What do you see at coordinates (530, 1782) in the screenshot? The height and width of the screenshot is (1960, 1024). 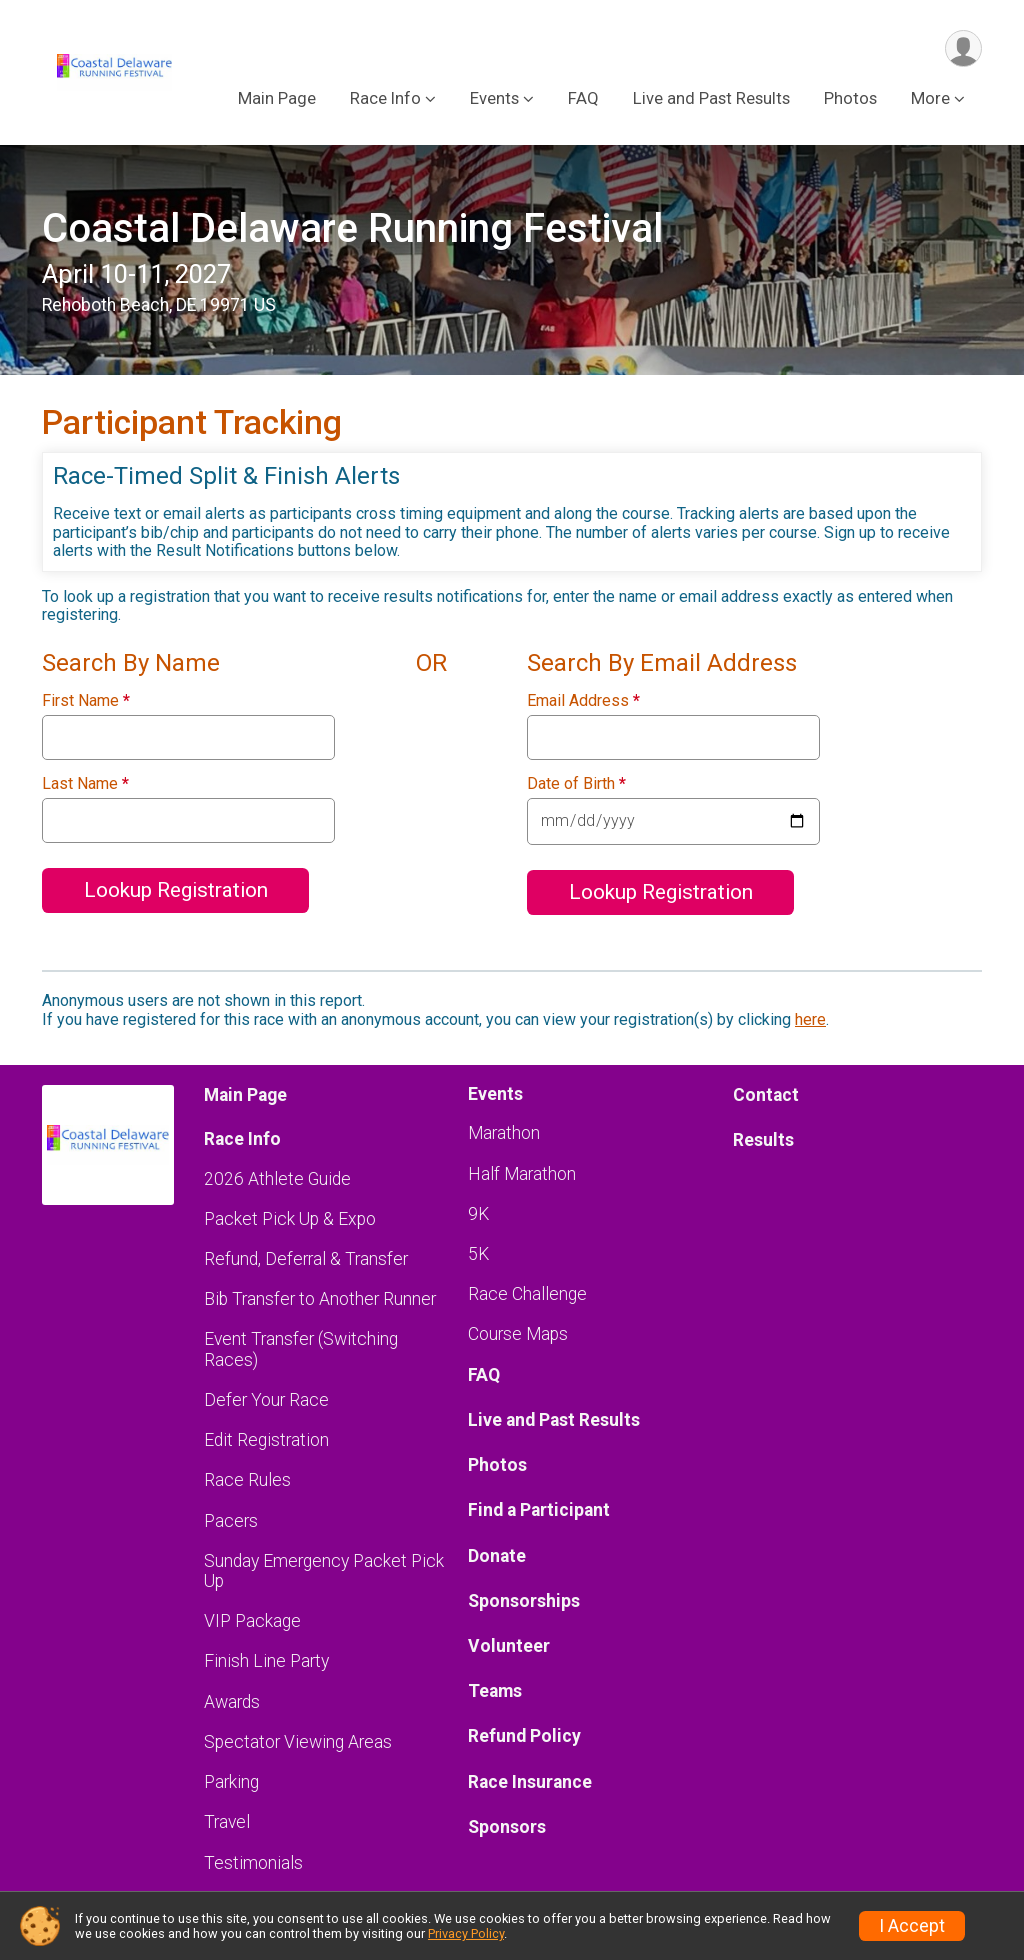 I see `Race Insurance` at bounding box center [530, 1782].